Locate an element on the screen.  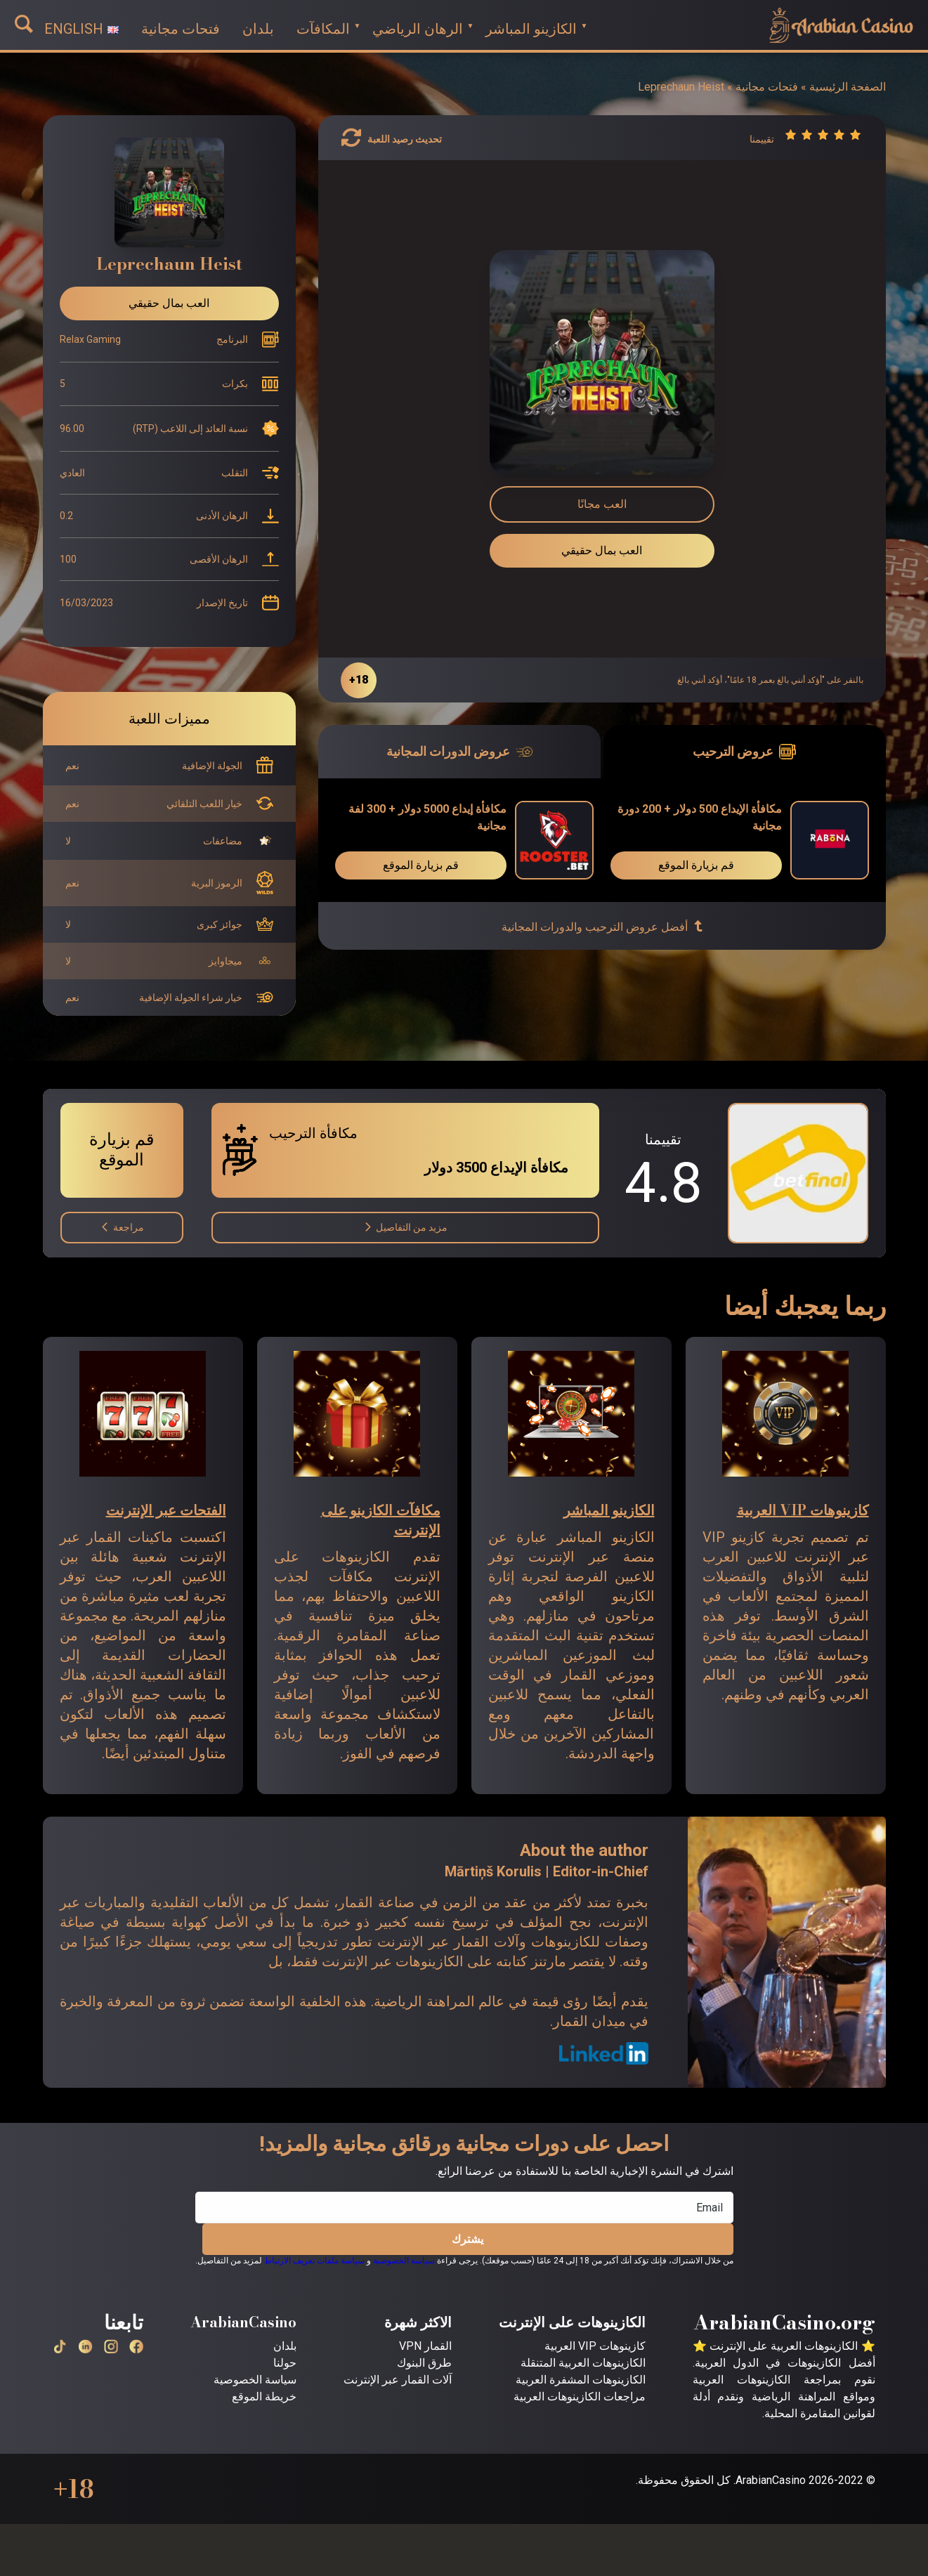
العب بمال حقيقي is located at coordinates (601, 550).